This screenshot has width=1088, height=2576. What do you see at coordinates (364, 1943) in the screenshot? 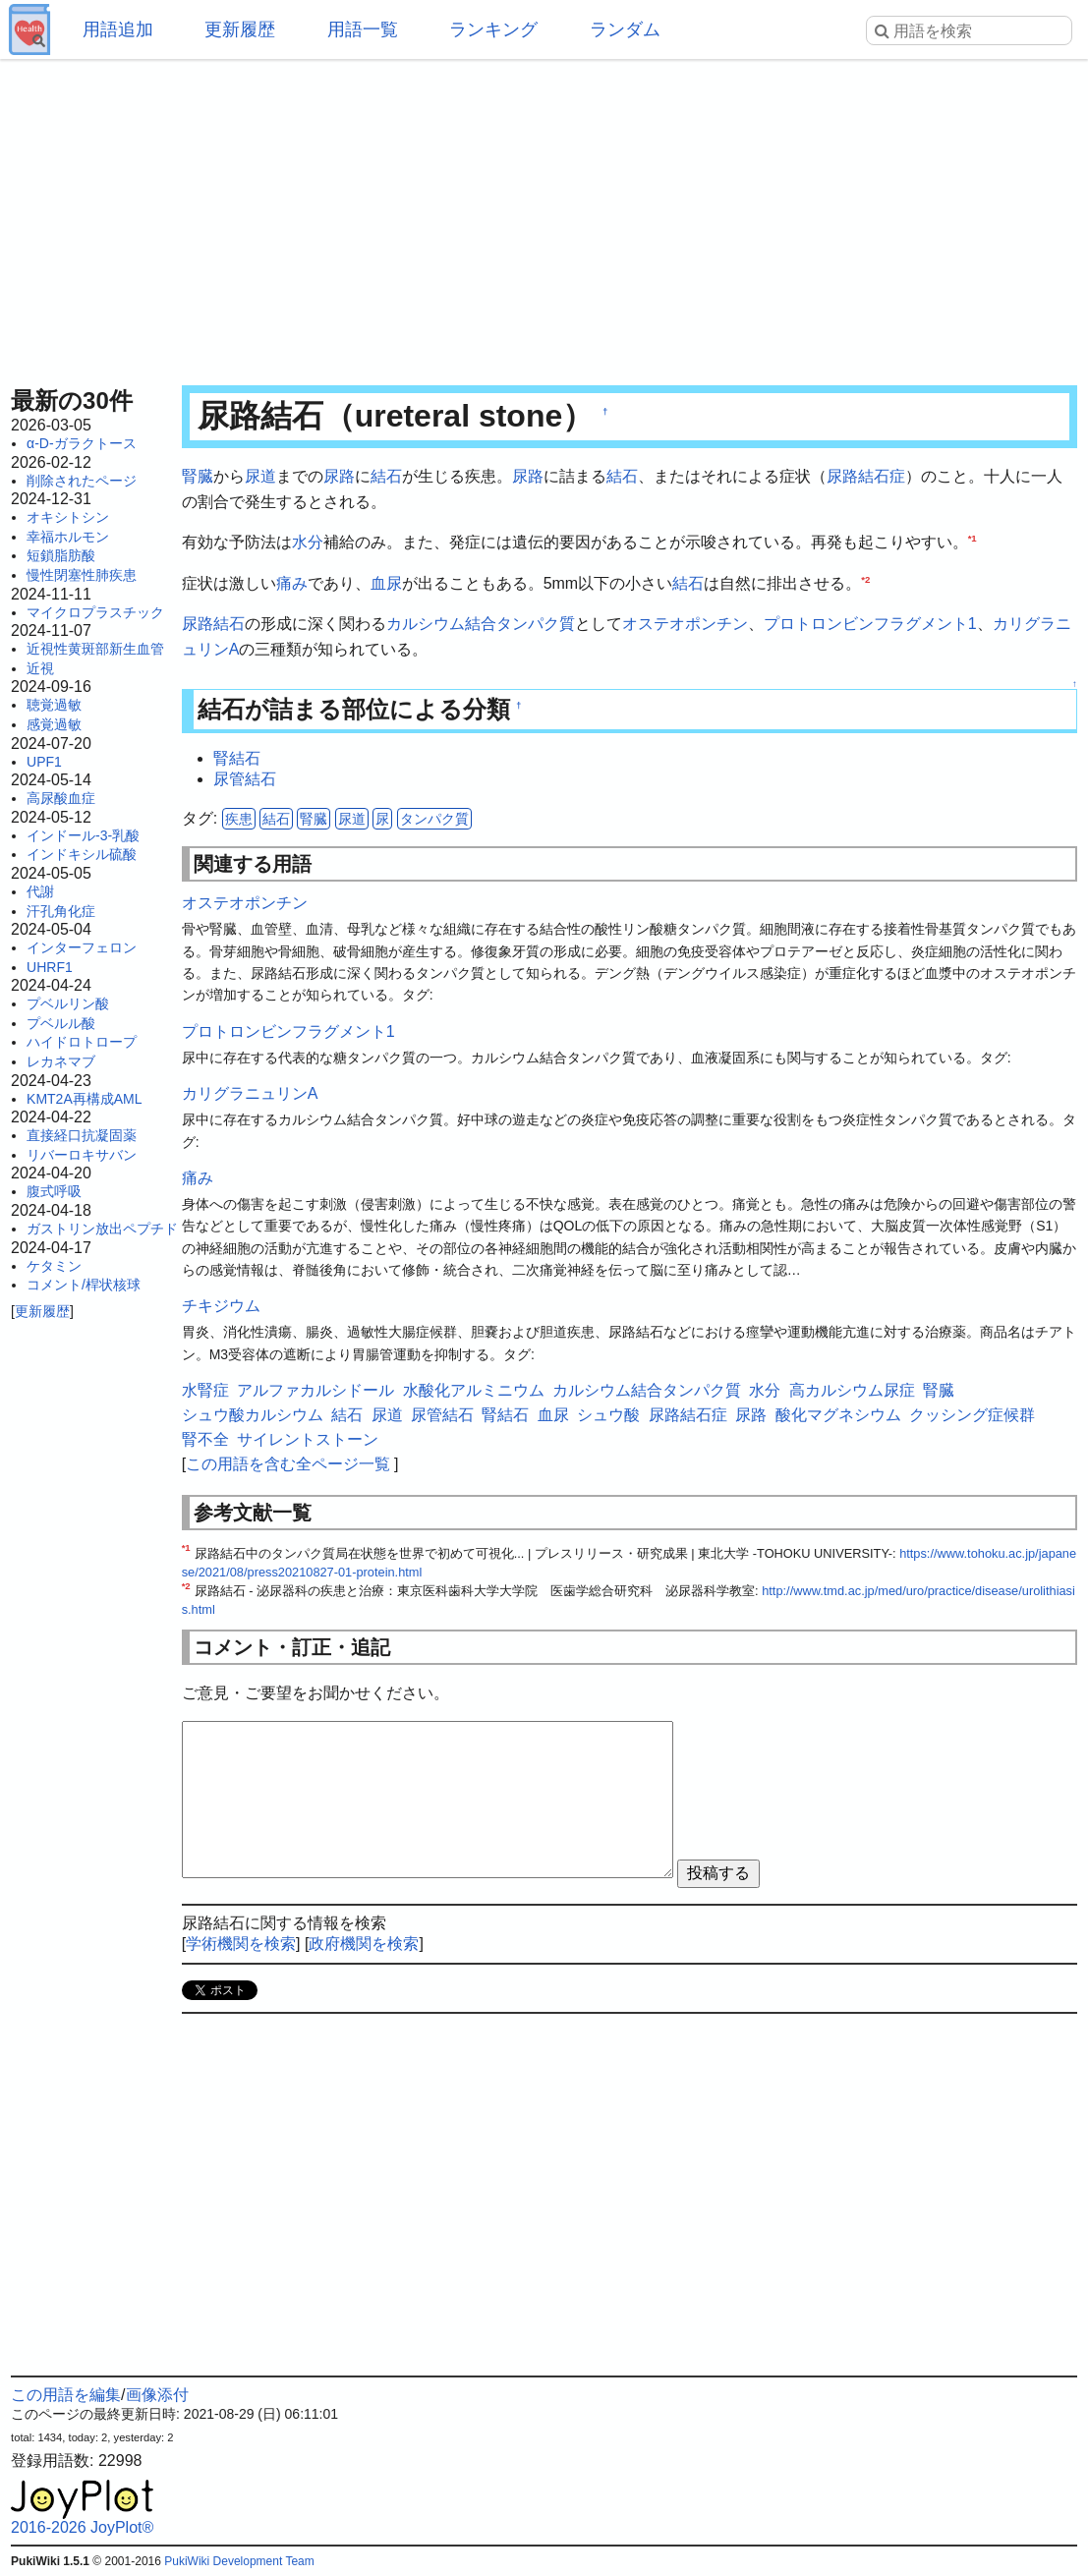
I see `政府機関を検索` at bounding box center [364, 1943].